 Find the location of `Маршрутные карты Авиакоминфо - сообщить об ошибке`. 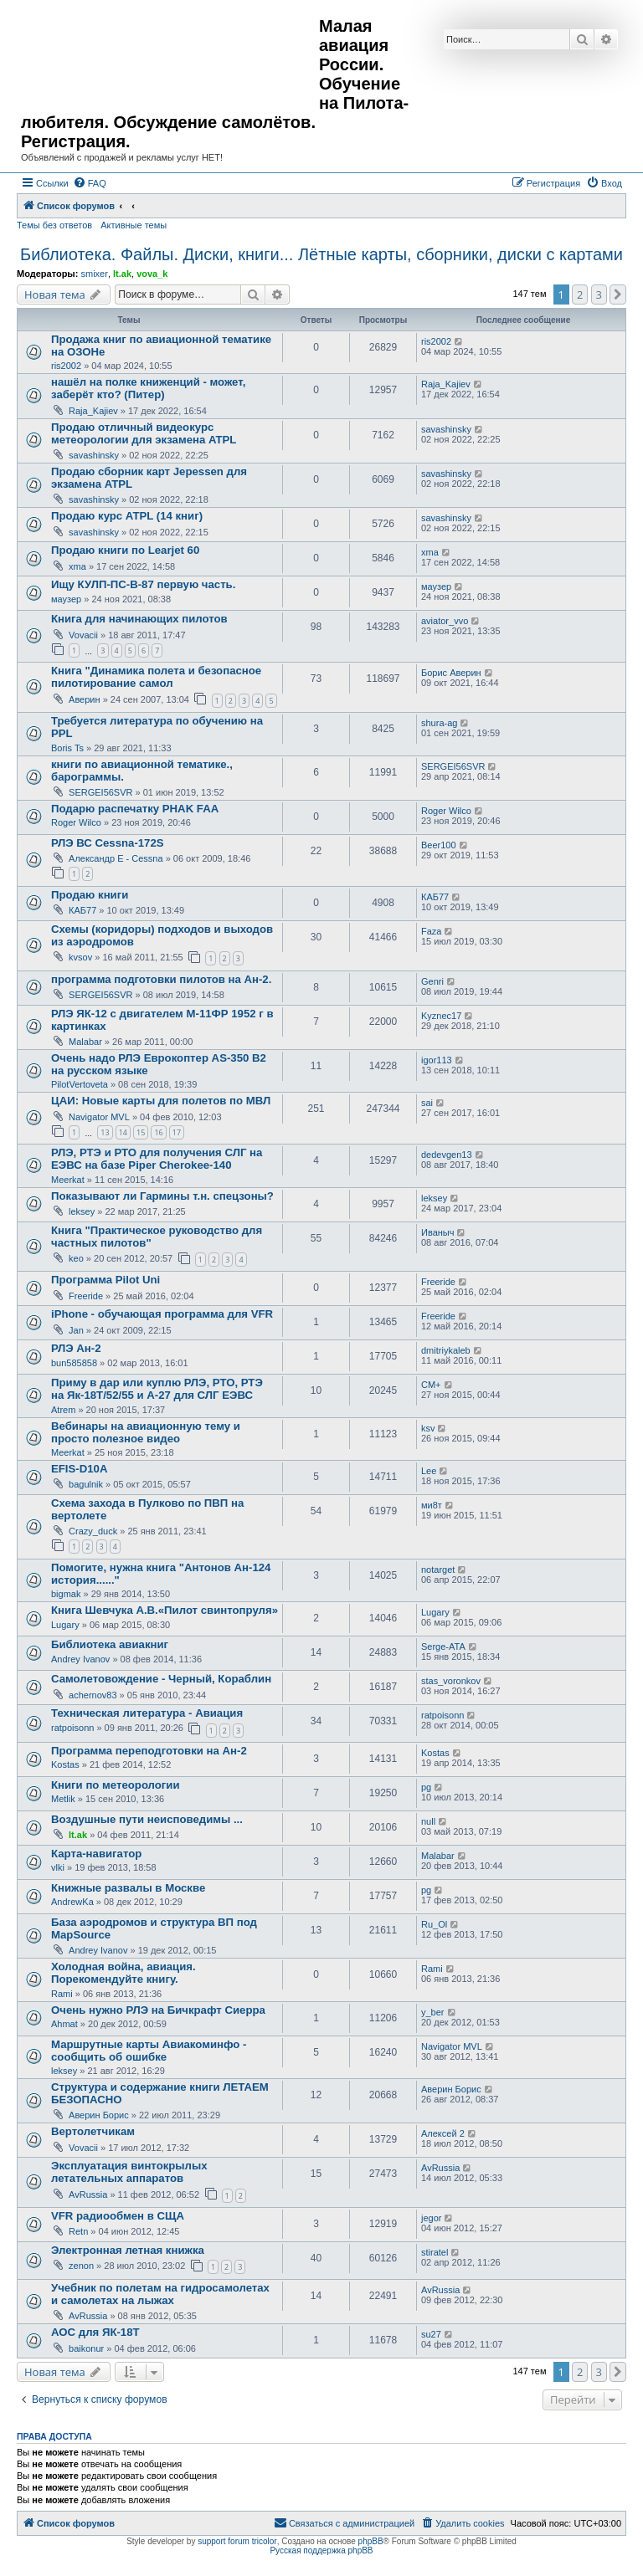

Маршрутные карты Авиакоминфо - сообщить об ошибке is located at coordinates (148, 2050).